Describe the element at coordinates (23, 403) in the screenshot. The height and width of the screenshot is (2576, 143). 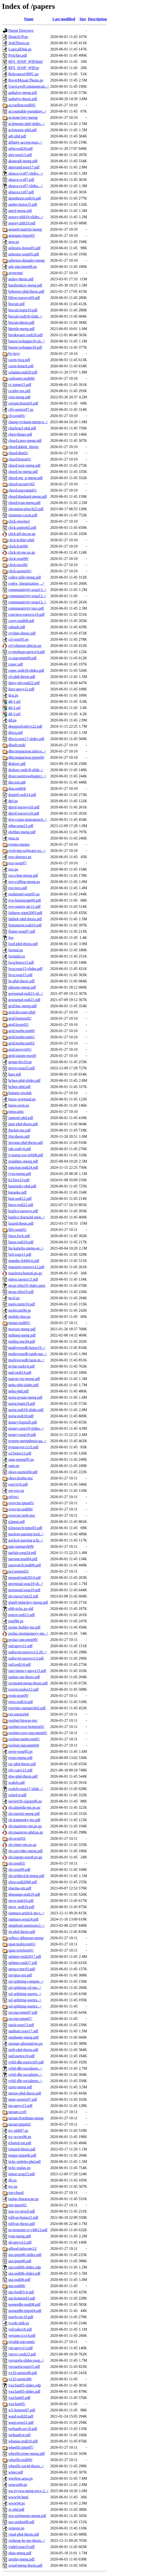
I see `cerium:hotos03.pdf` at that location.